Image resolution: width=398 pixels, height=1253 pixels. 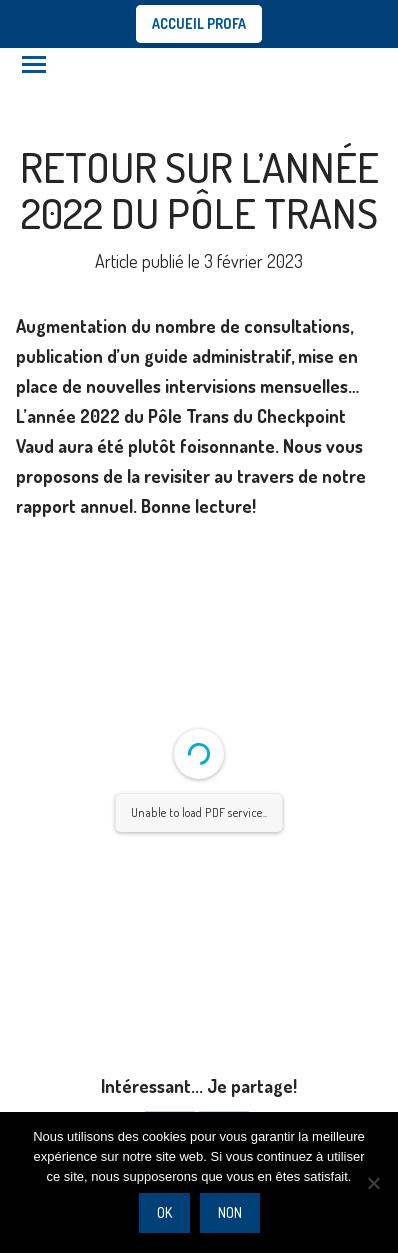 I want to click on [Non], so click(x=373, y=1183).